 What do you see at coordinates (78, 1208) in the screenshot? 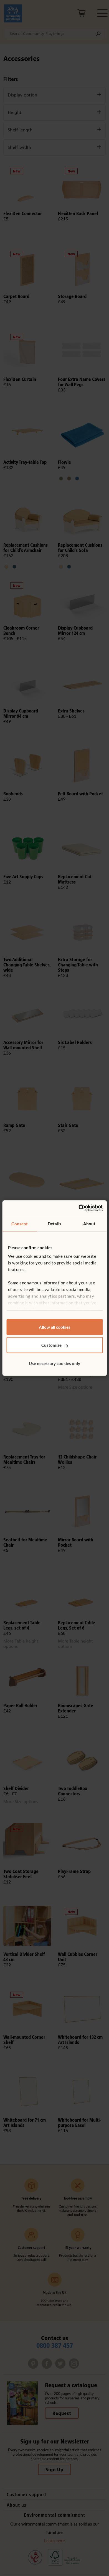
I see `[Cookiebot by Usercentrics - opens in a new window]` at bounding box center [78, 1208].